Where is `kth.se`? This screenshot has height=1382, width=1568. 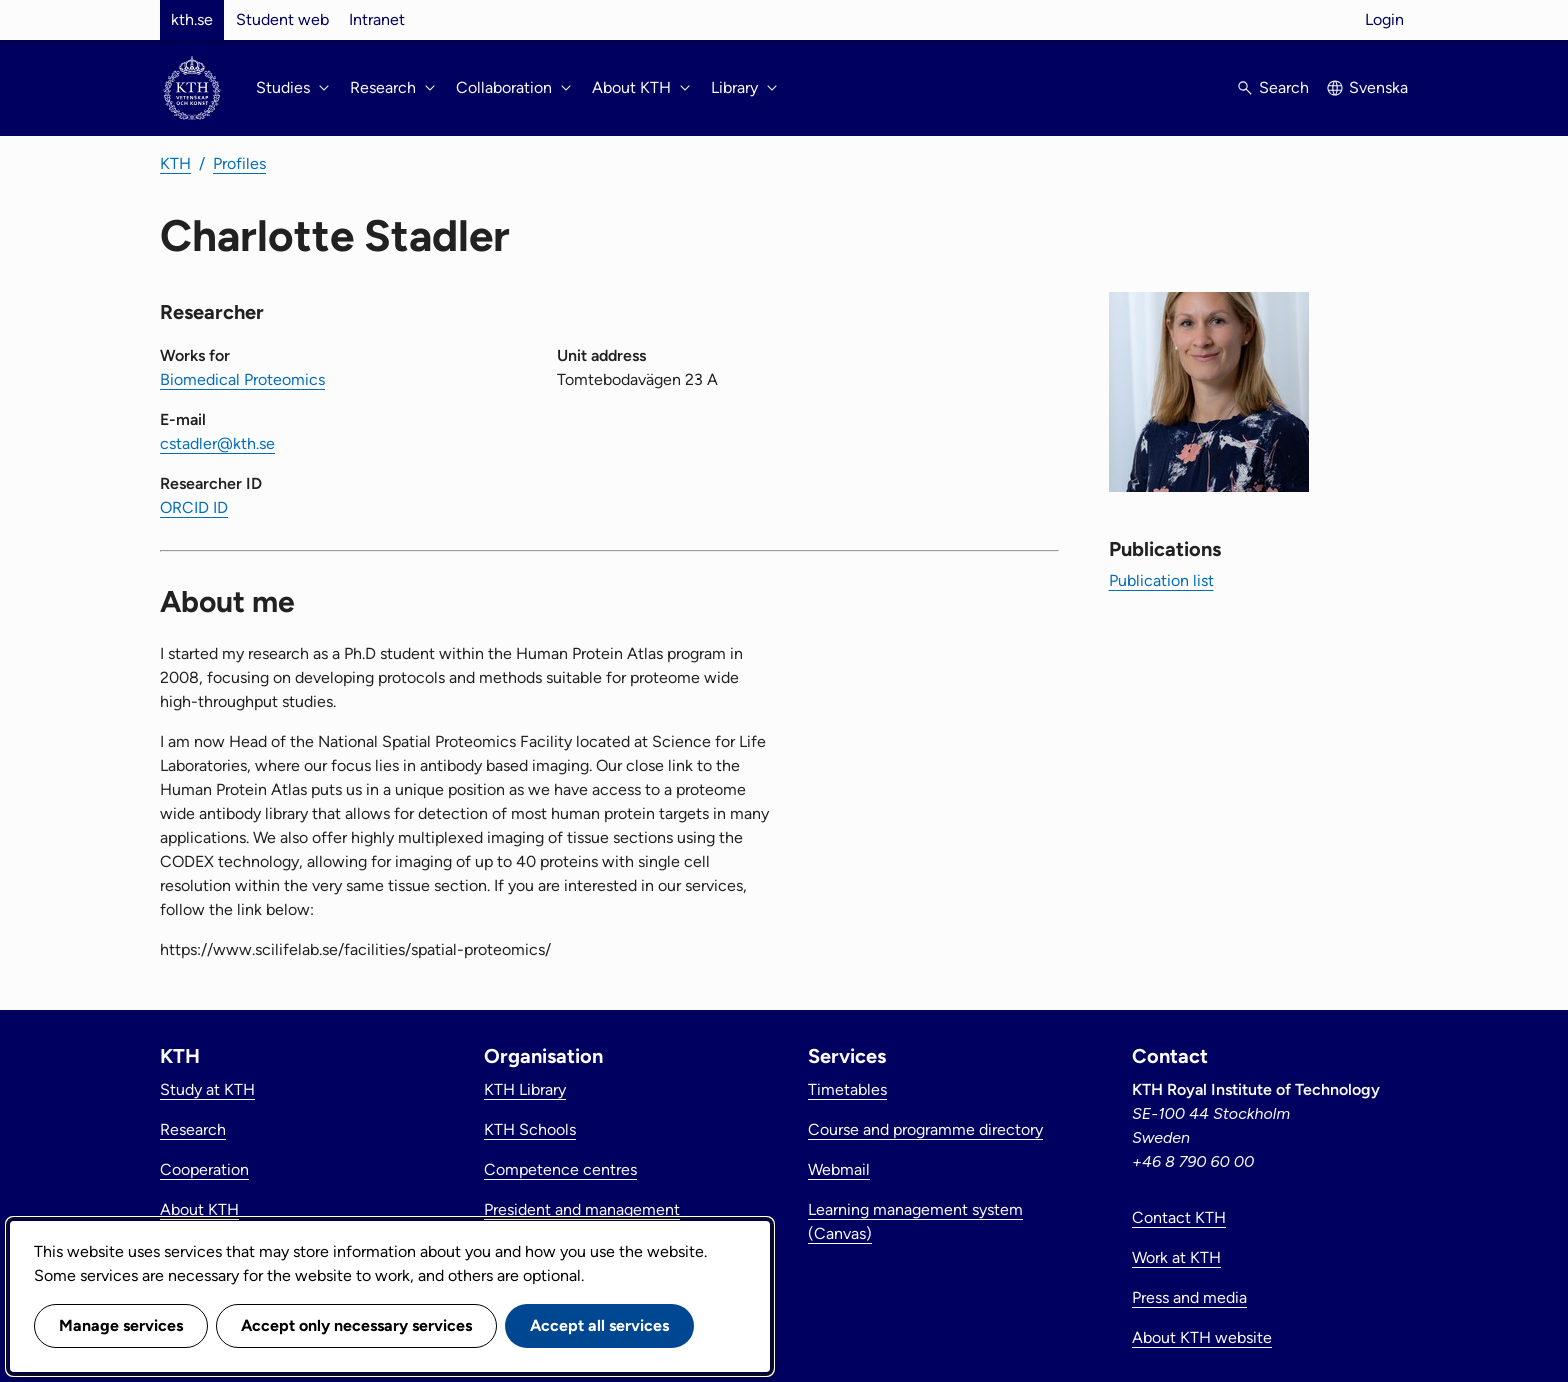
kth.se is located at coordinates (192, 19).